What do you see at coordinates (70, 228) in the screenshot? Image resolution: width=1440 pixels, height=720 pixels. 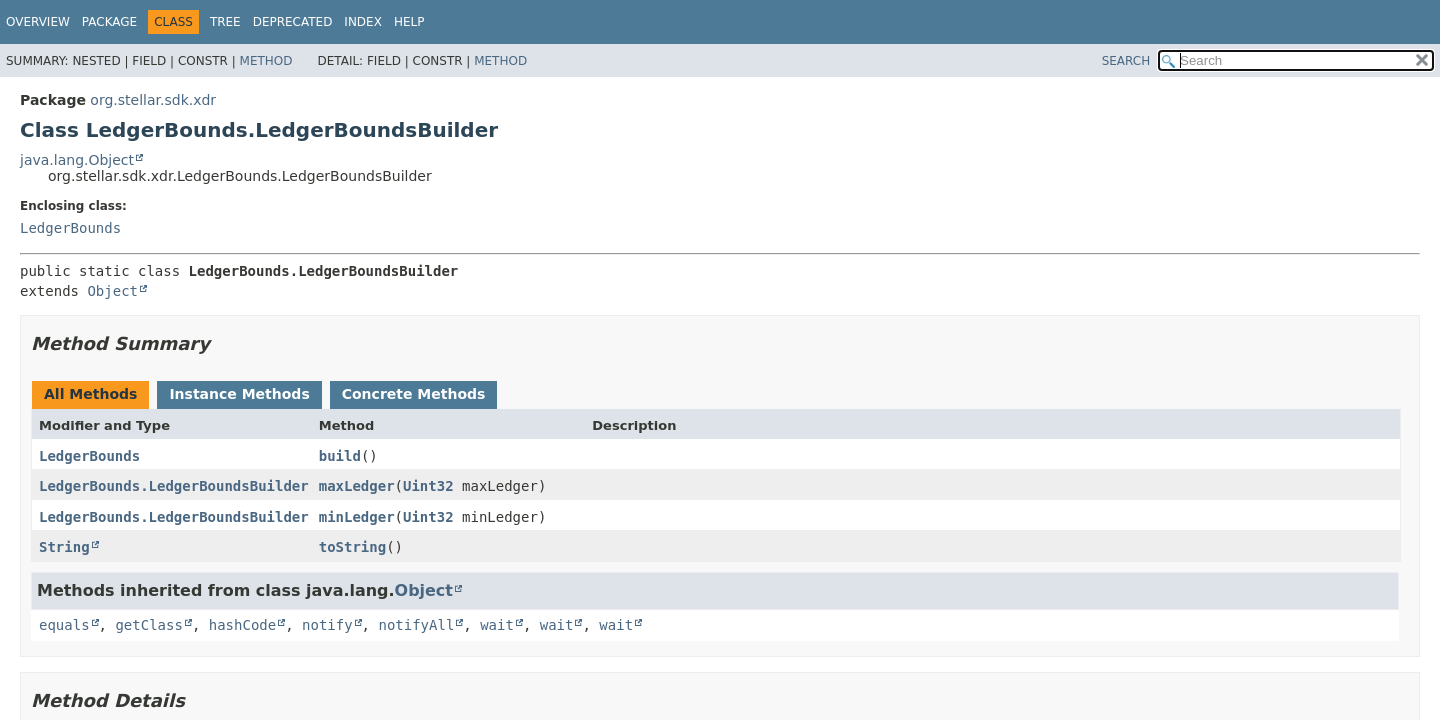 I see `LedgerBounds` at bounding box center [70, 228].